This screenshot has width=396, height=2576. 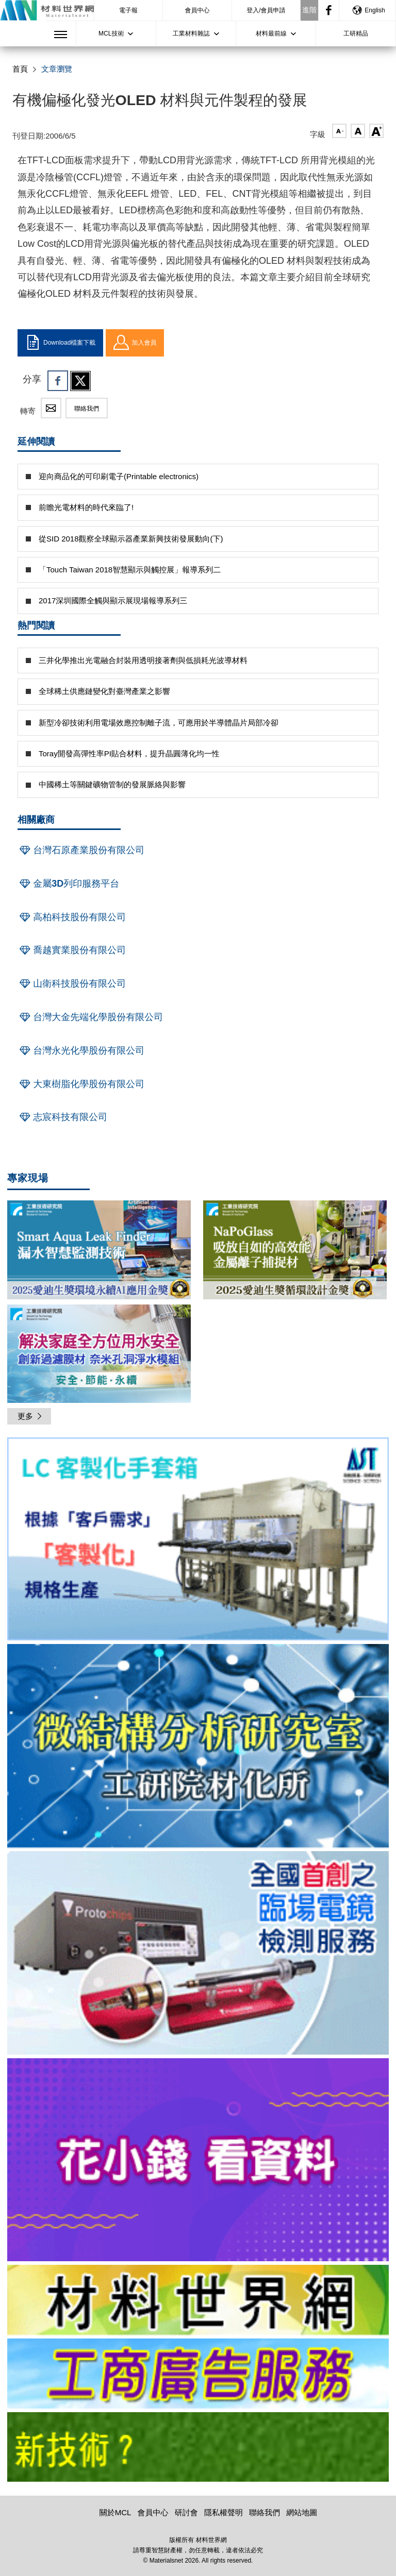 What do you see at coordinates (86, 408) in the screenshot?
I see `聯絡我們` at bounding box center [86, 408].